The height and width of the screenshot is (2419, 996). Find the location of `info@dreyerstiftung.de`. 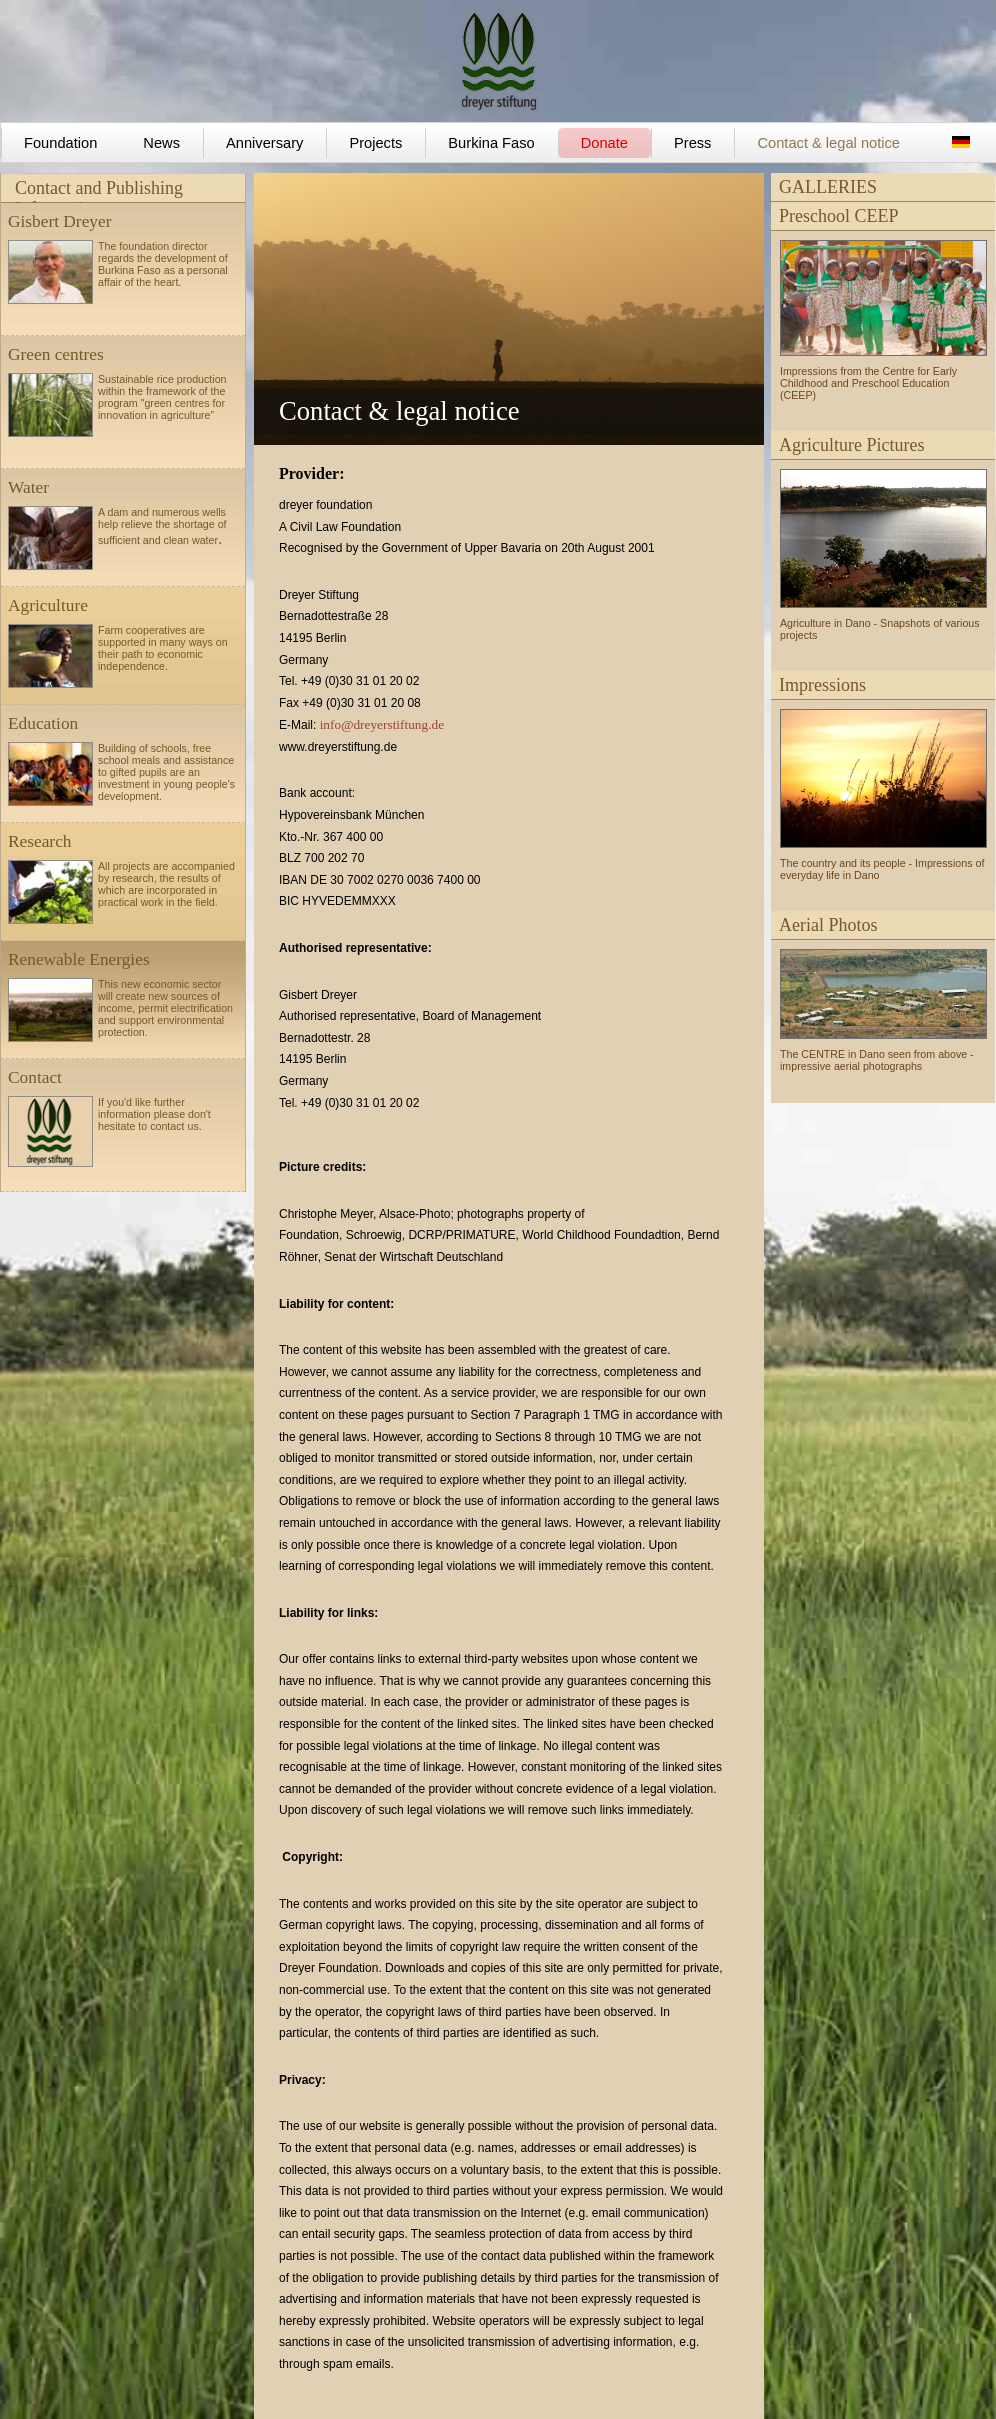

info@dreyerstiftung.de is located at coordinates (382, 724).